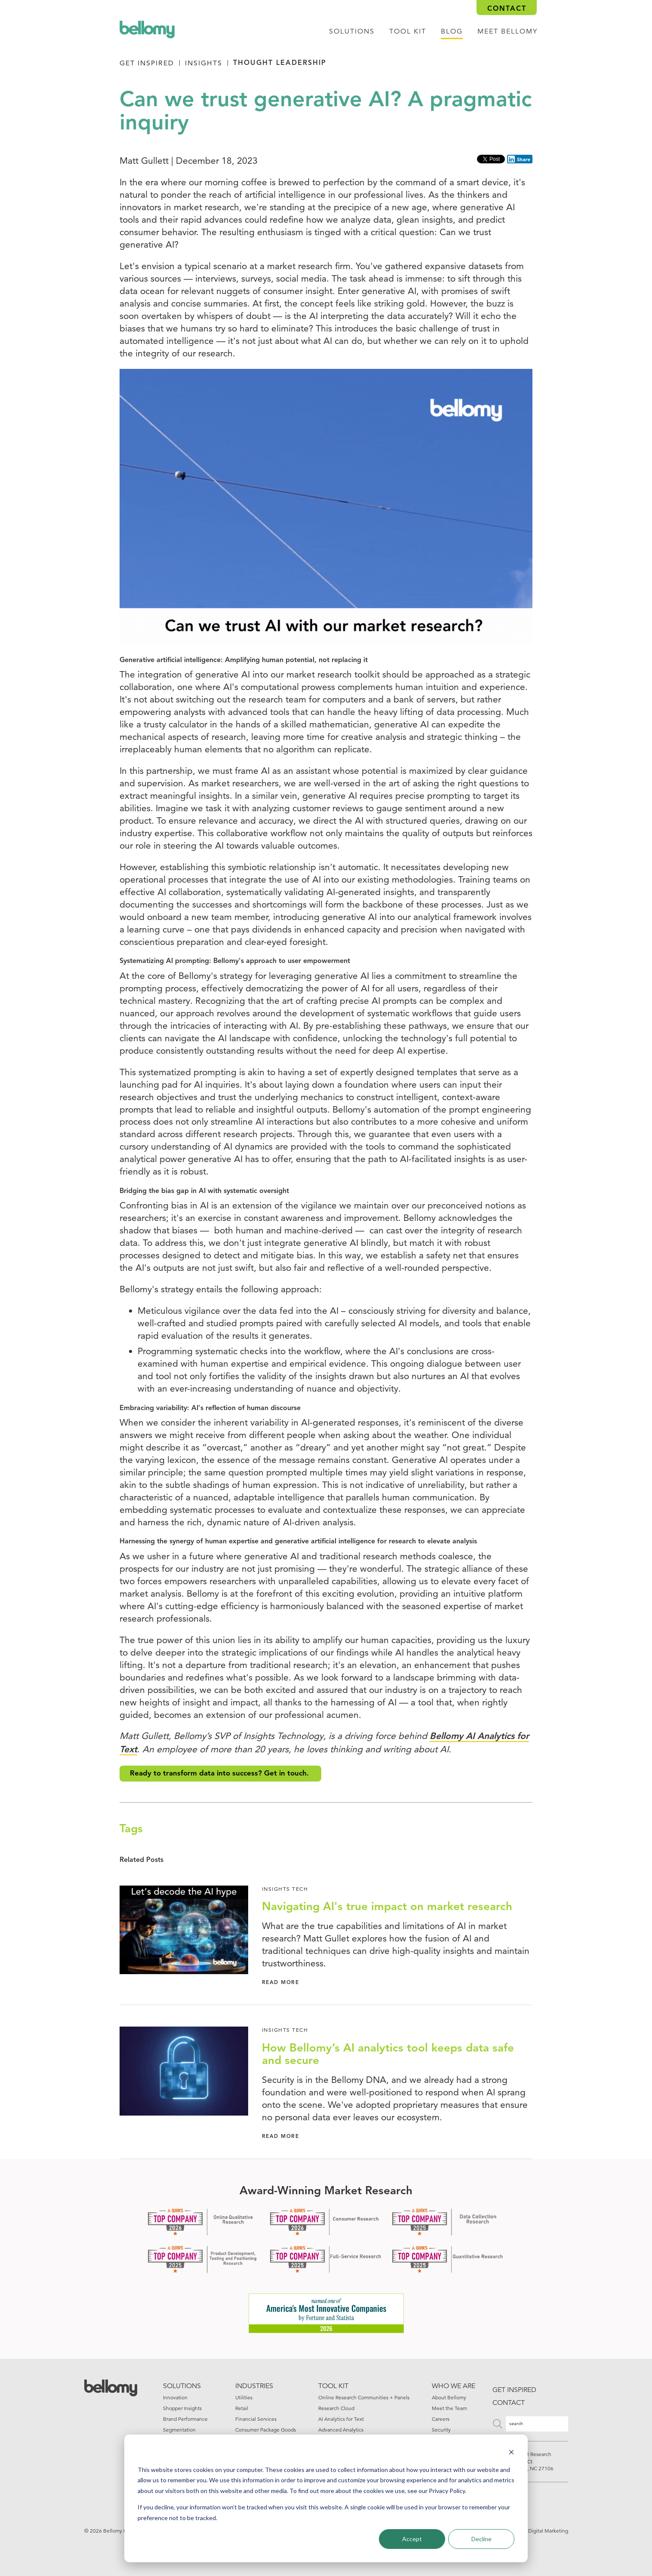  Describe the element at coordinates (280, 1982) in the screenshot. I see `Read More` at that location.